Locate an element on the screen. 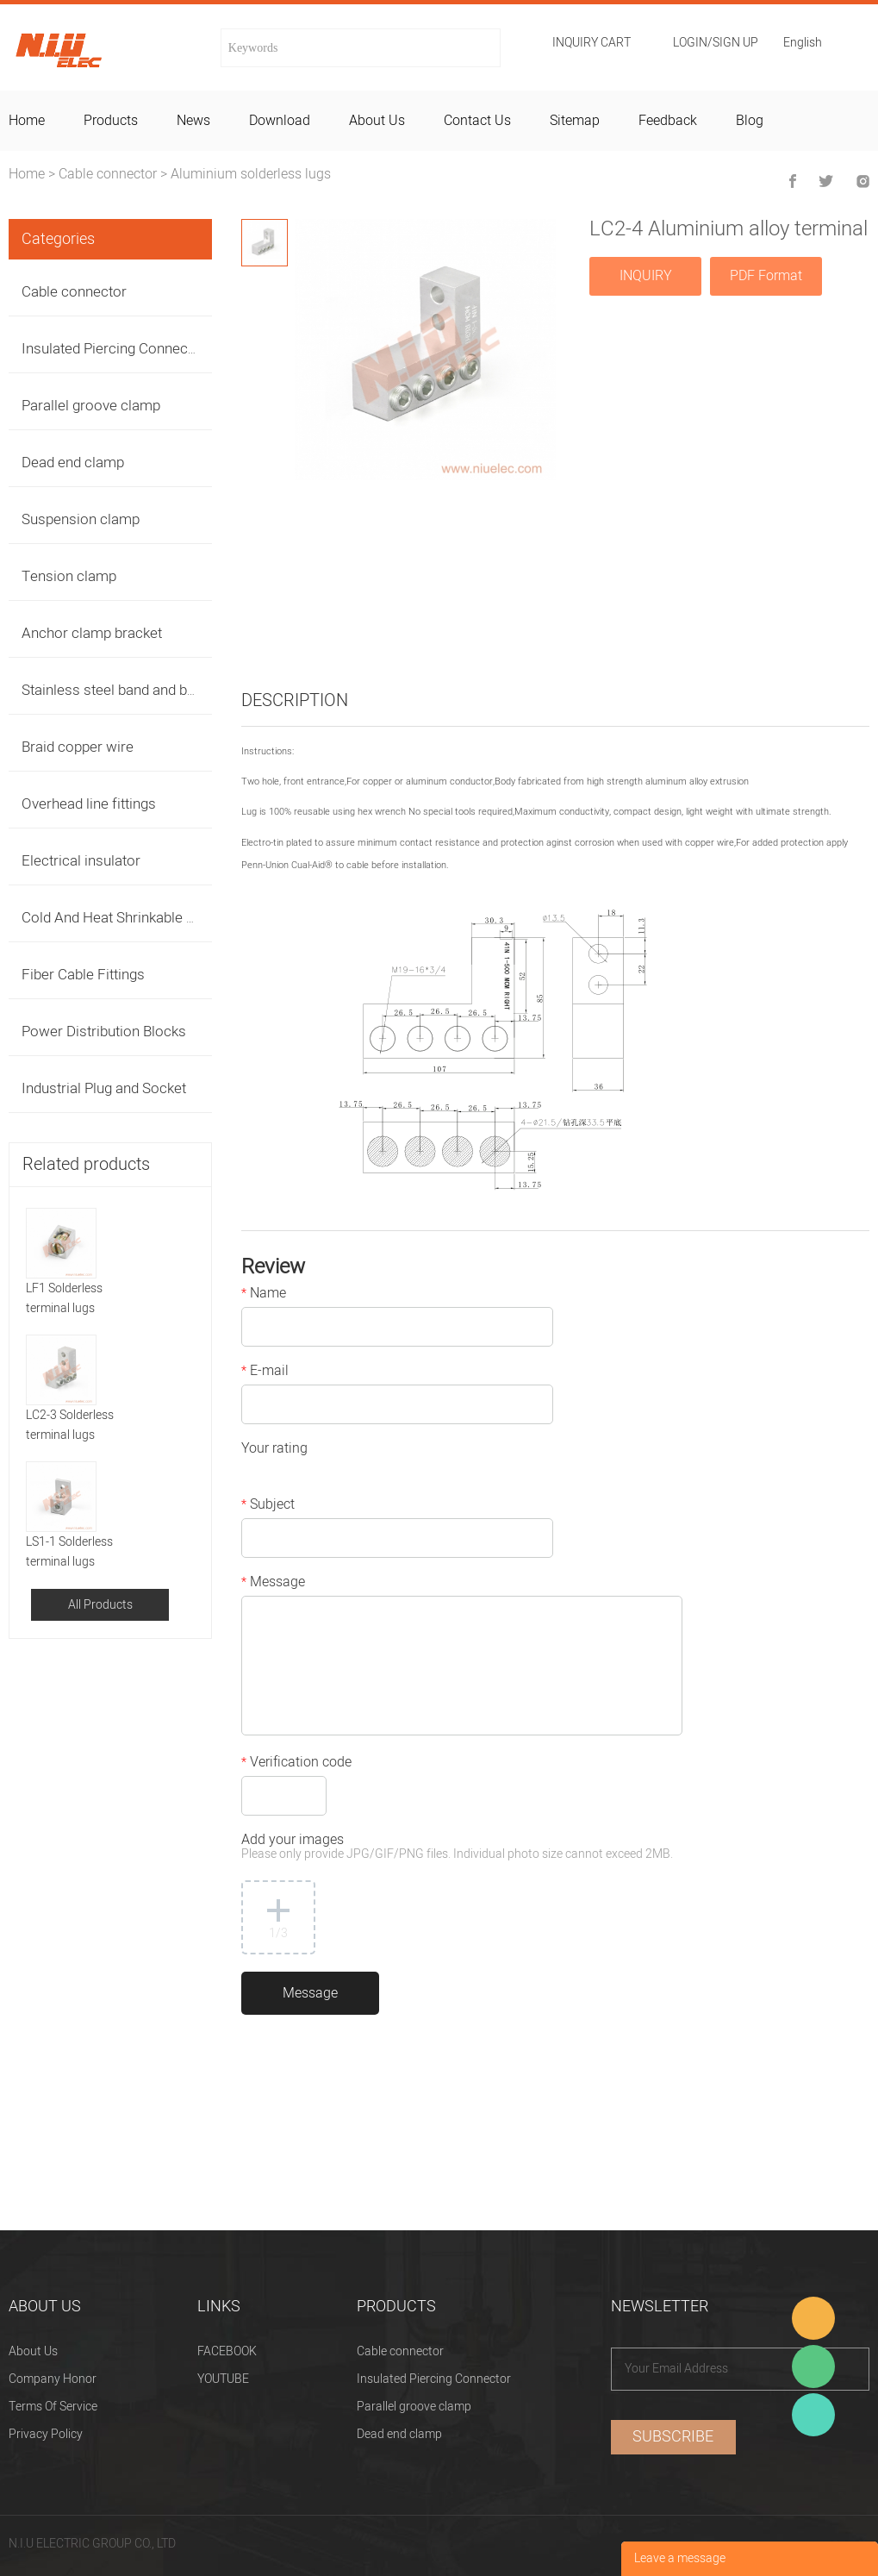 This screenshot has width=878, height=2576. Home is located at coordinates (27, 174).